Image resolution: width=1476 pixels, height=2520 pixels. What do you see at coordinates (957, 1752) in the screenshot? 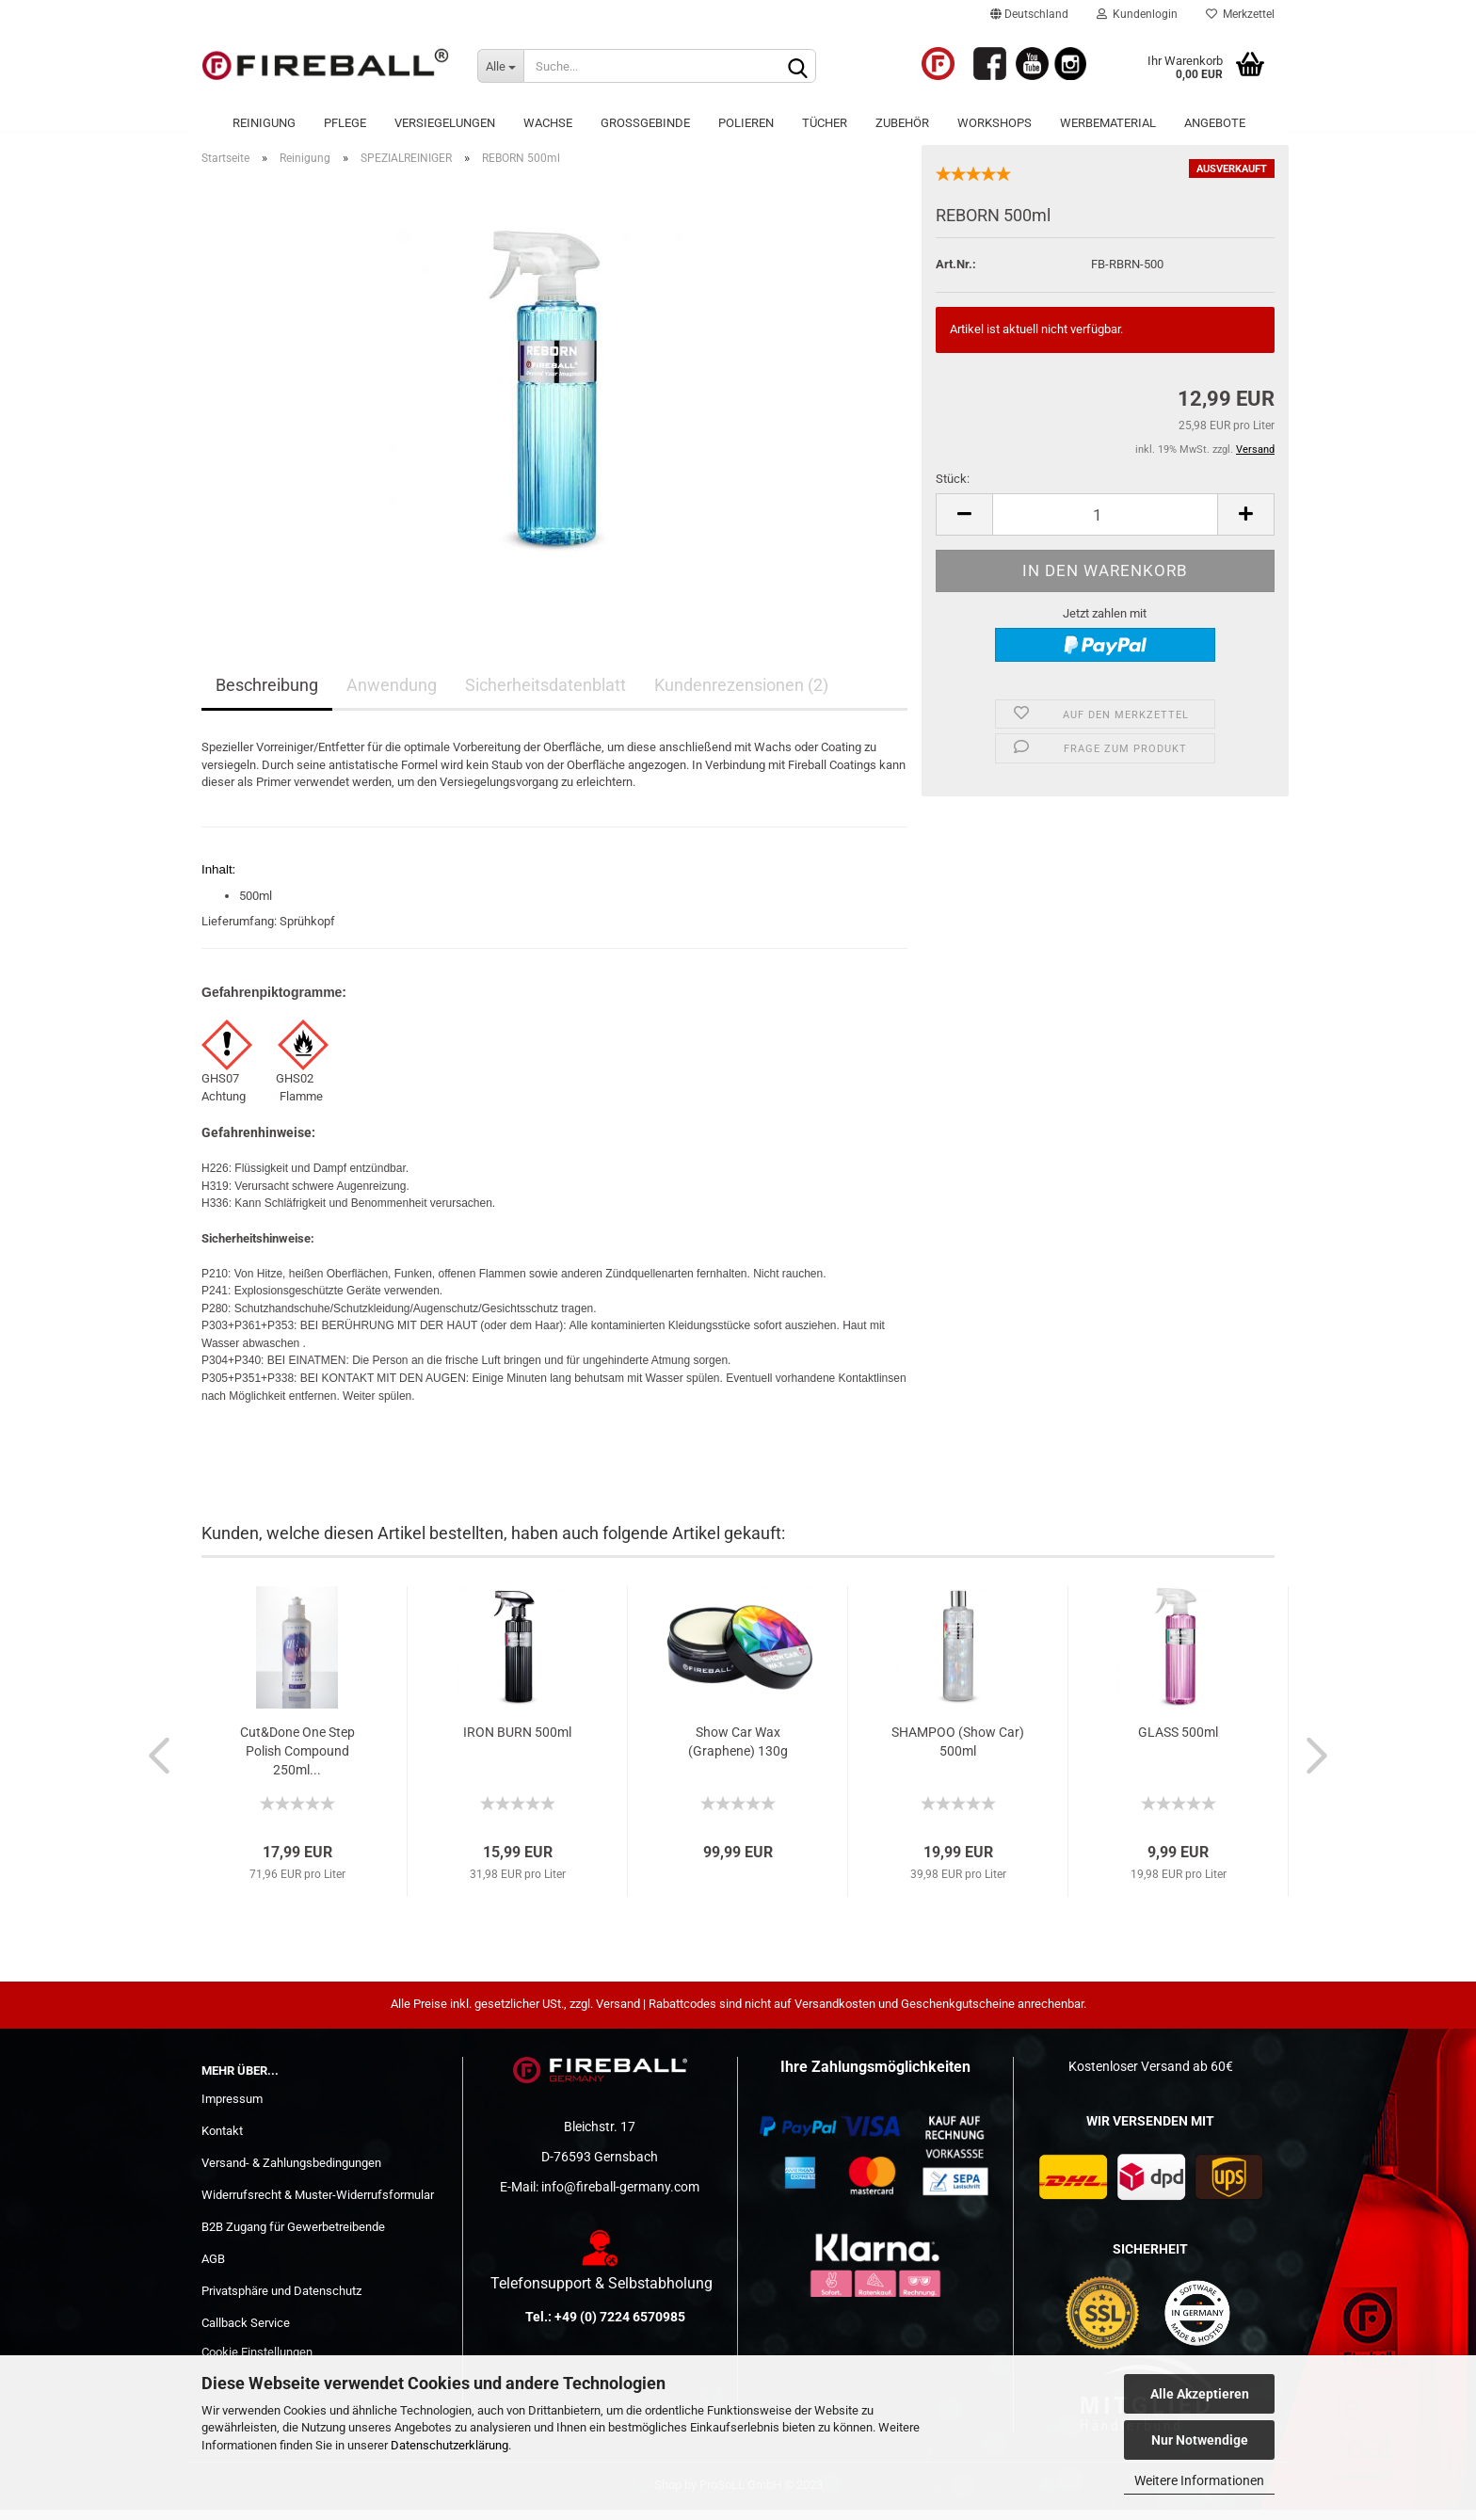
I see `SHAMPOO (Show Car) 500ml` at bounding box center [957, 1752].